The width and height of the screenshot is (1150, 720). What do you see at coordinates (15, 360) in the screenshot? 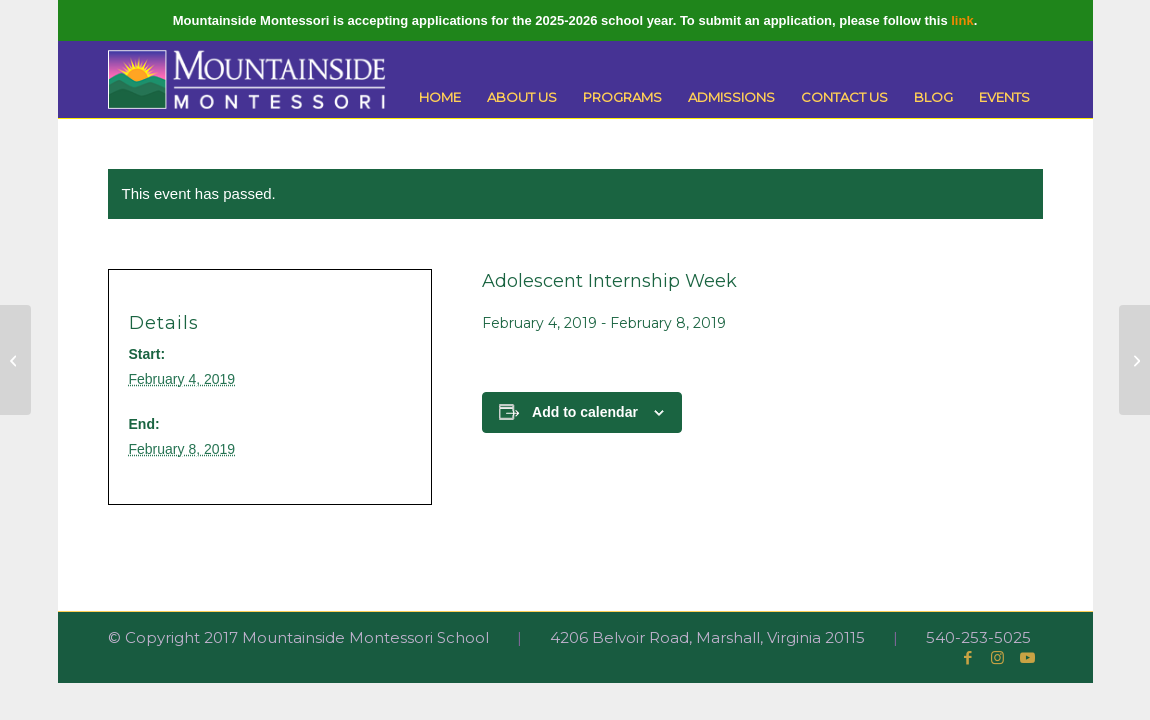
I see `[Robotics Team Meeting]` at bounding box center [15, 360].